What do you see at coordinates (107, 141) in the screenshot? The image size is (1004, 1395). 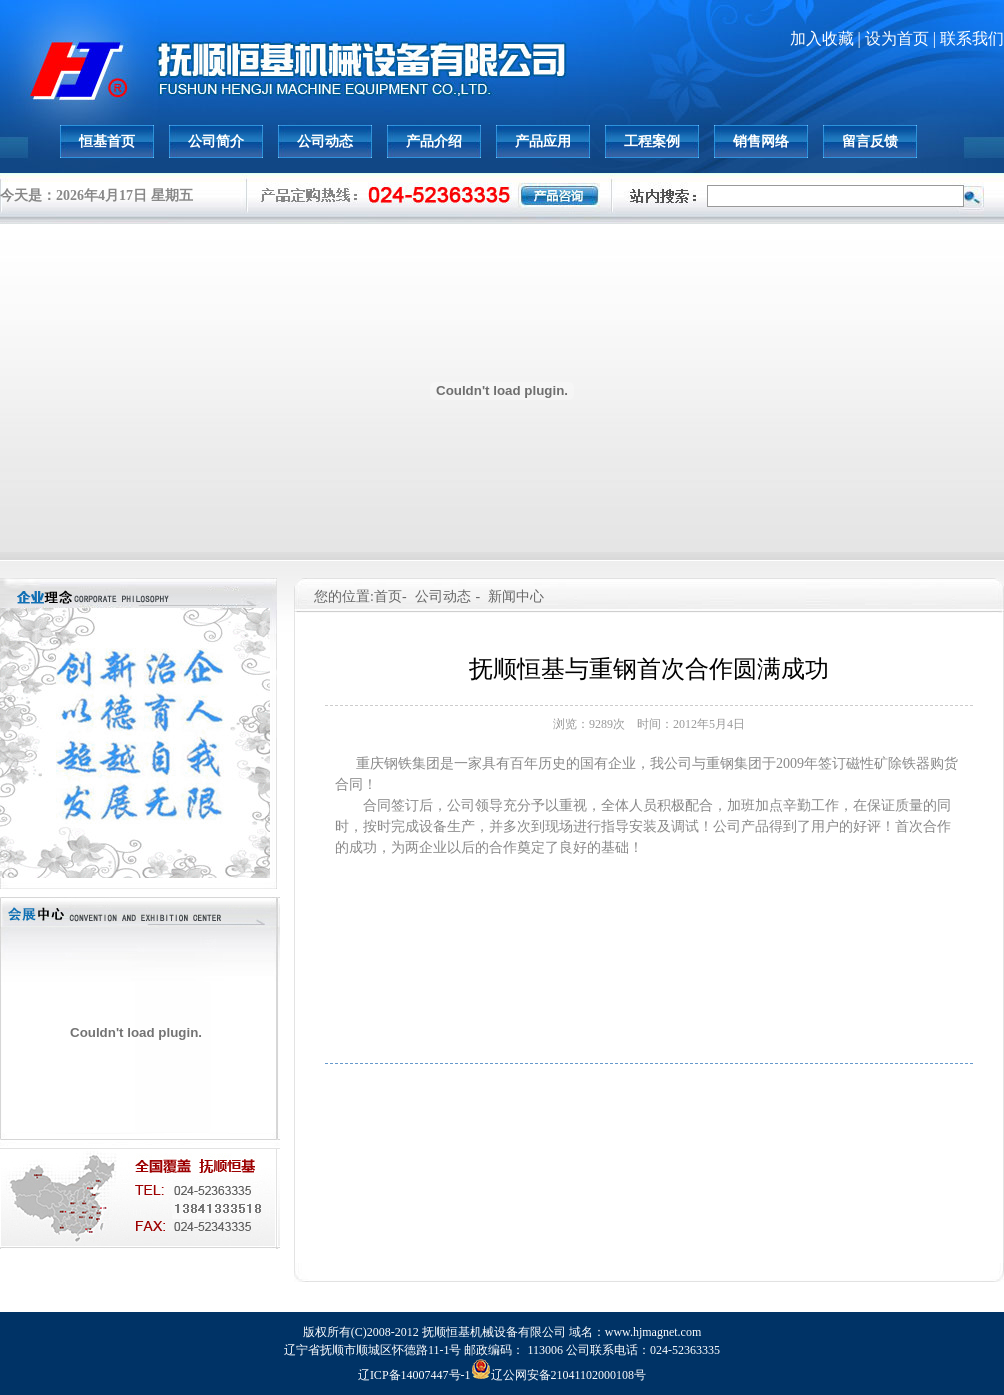 I see `恒基首页` at bounding box center [107, 141].